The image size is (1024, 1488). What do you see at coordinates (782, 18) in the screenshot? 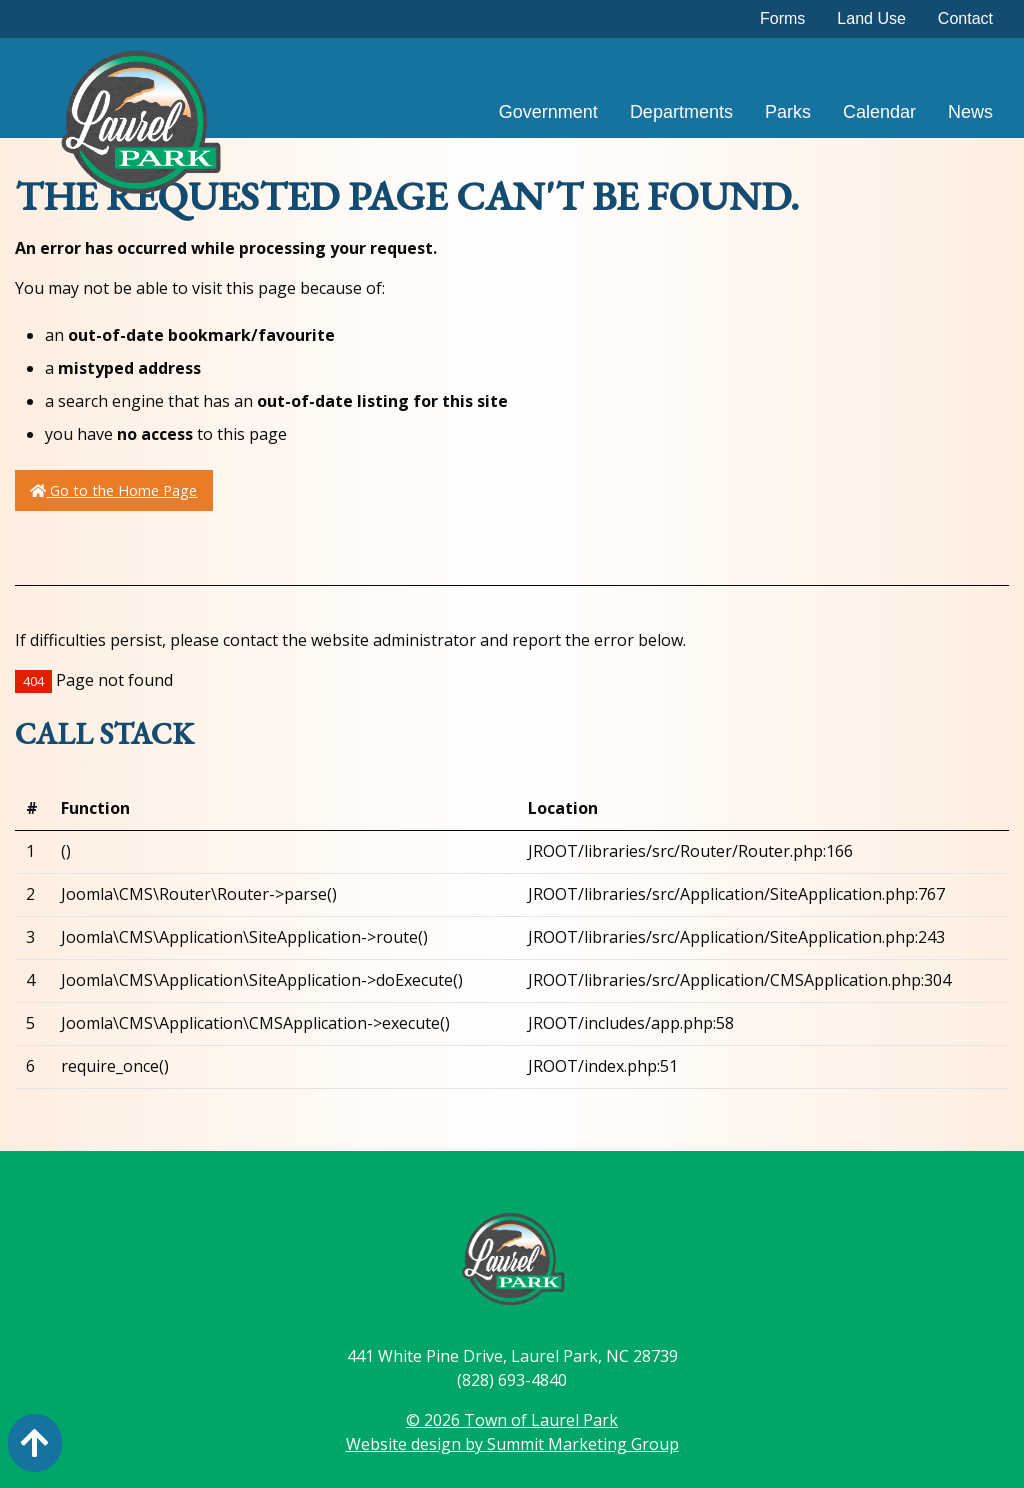
I see `Forms` at bounding box center [782, 18].